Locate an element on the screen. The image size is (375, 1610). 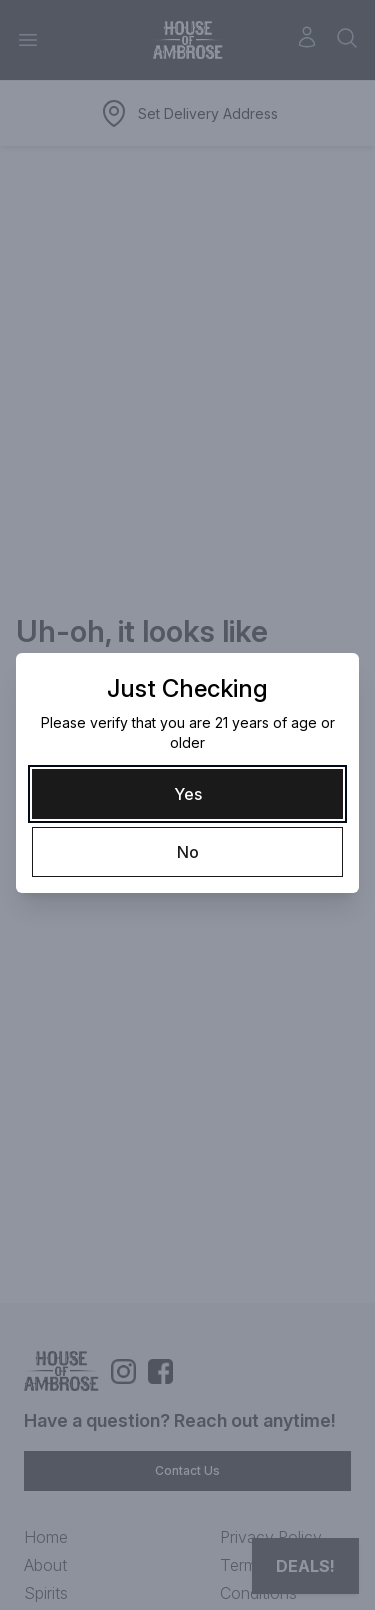
[No] is located at coordinates (187, 852).